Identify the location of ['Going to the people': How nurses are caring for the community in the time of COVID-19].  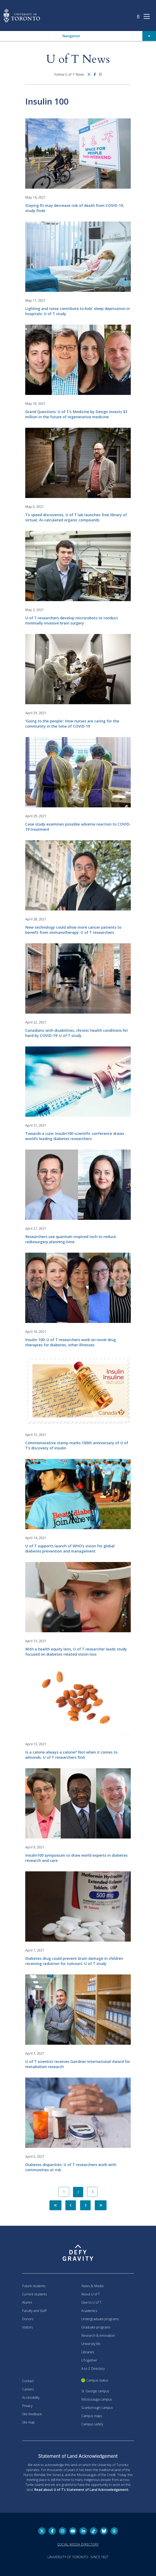
(78, 681).